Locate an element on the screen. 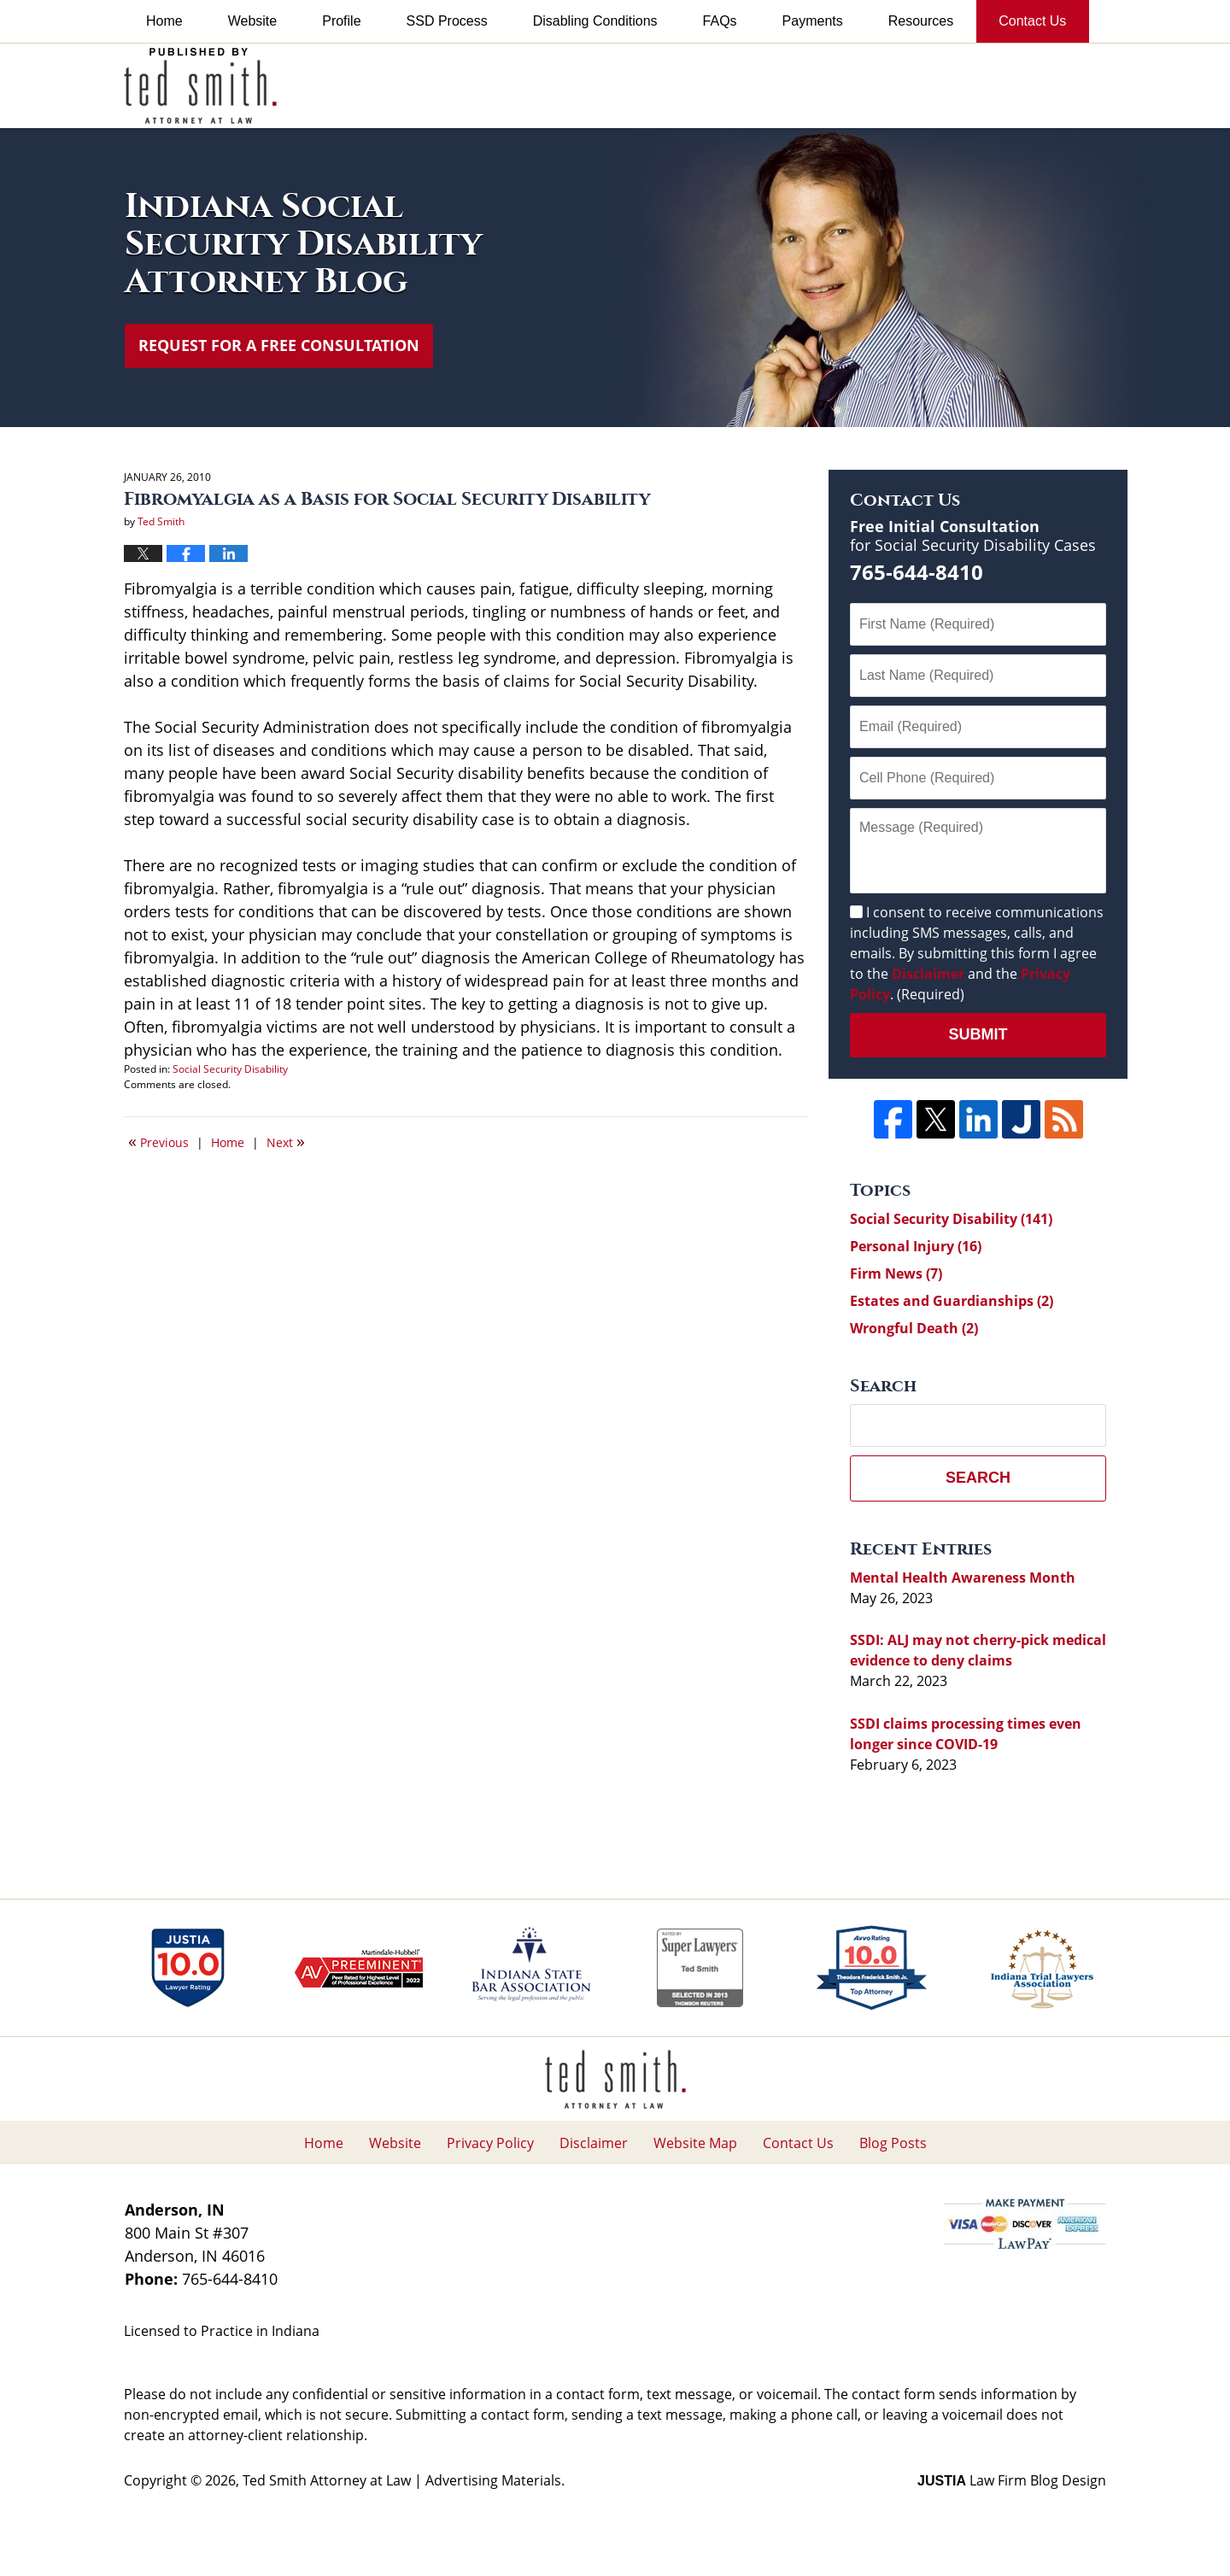  Website is located at coordinates (253, 21).